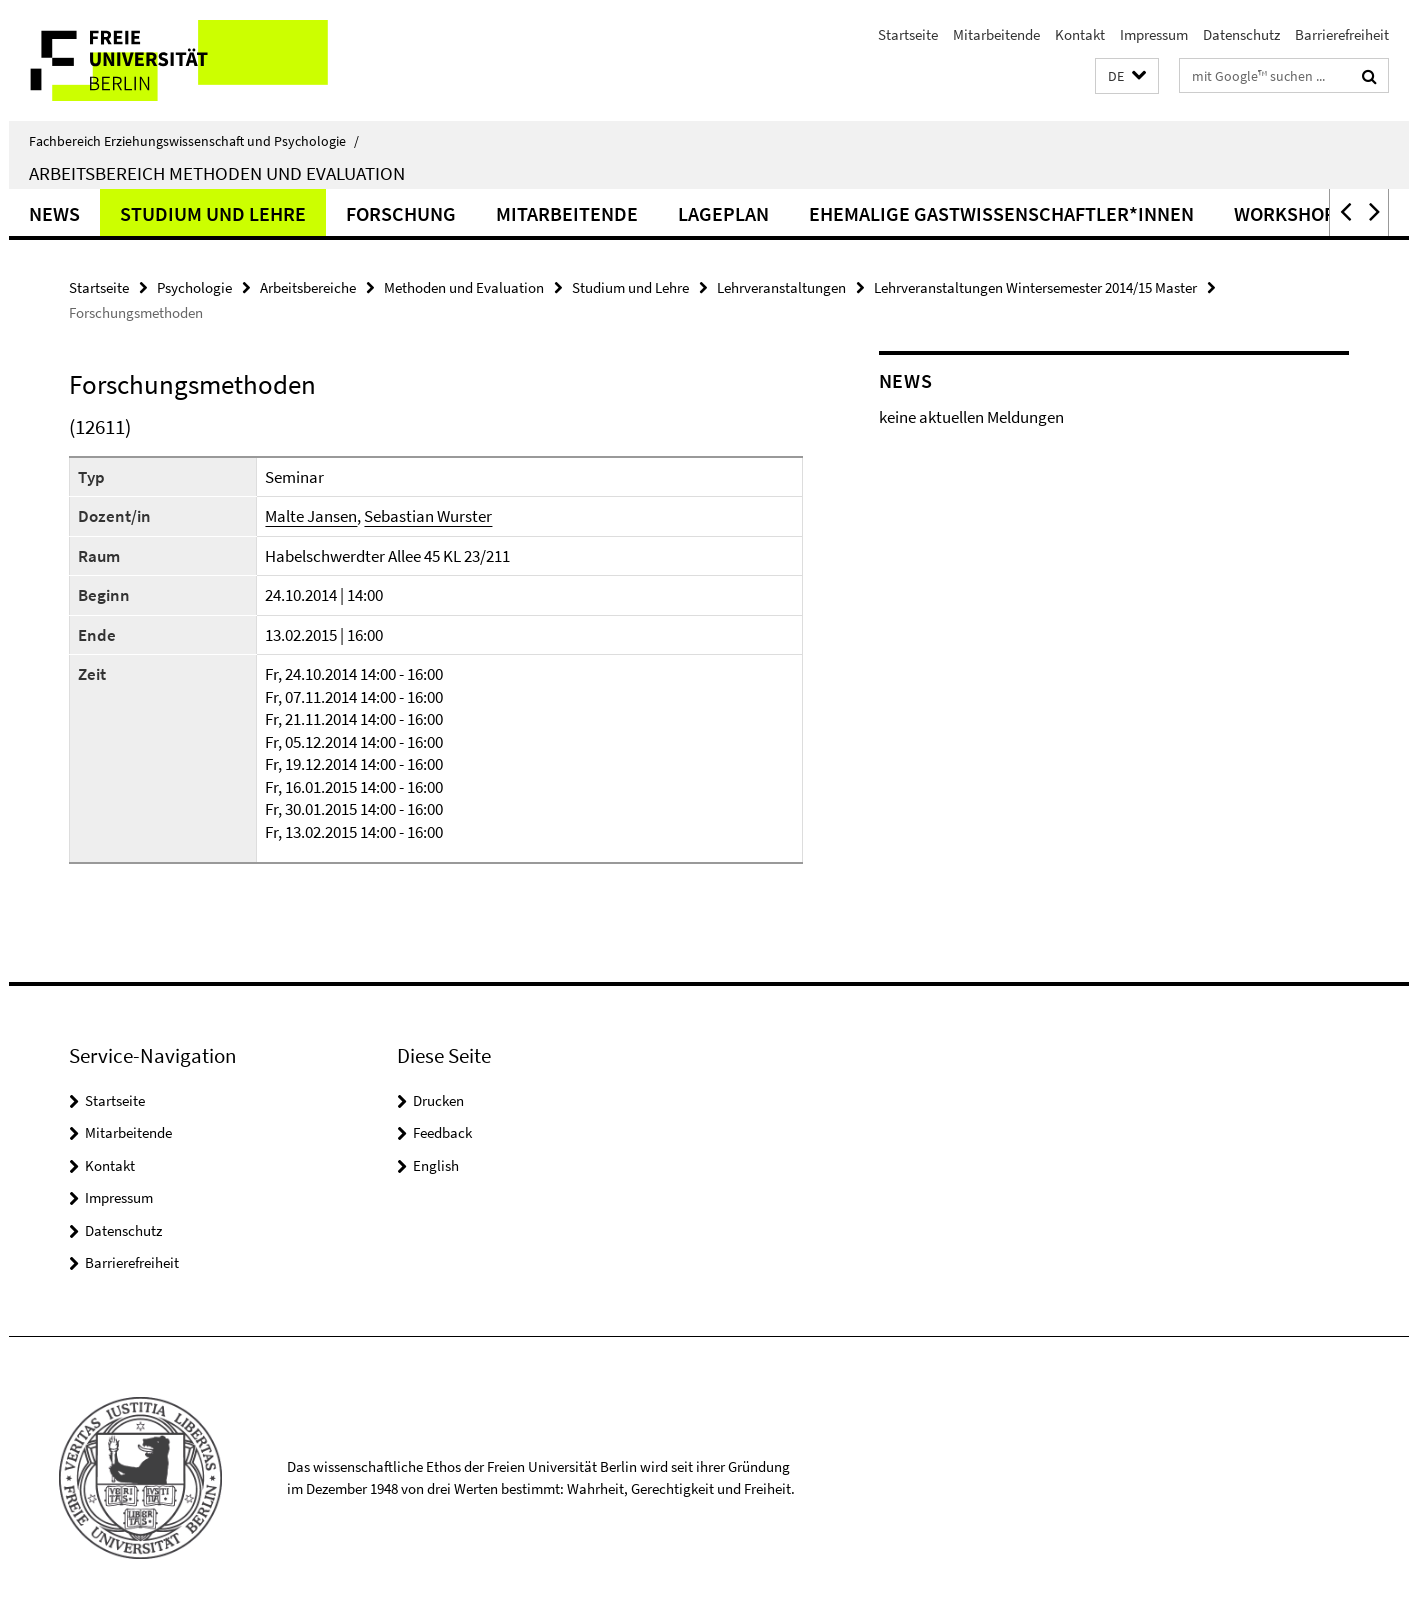 The height and width of the screenshot is (1619, 1418). I want to click on Impressum, so click(1154, 34).